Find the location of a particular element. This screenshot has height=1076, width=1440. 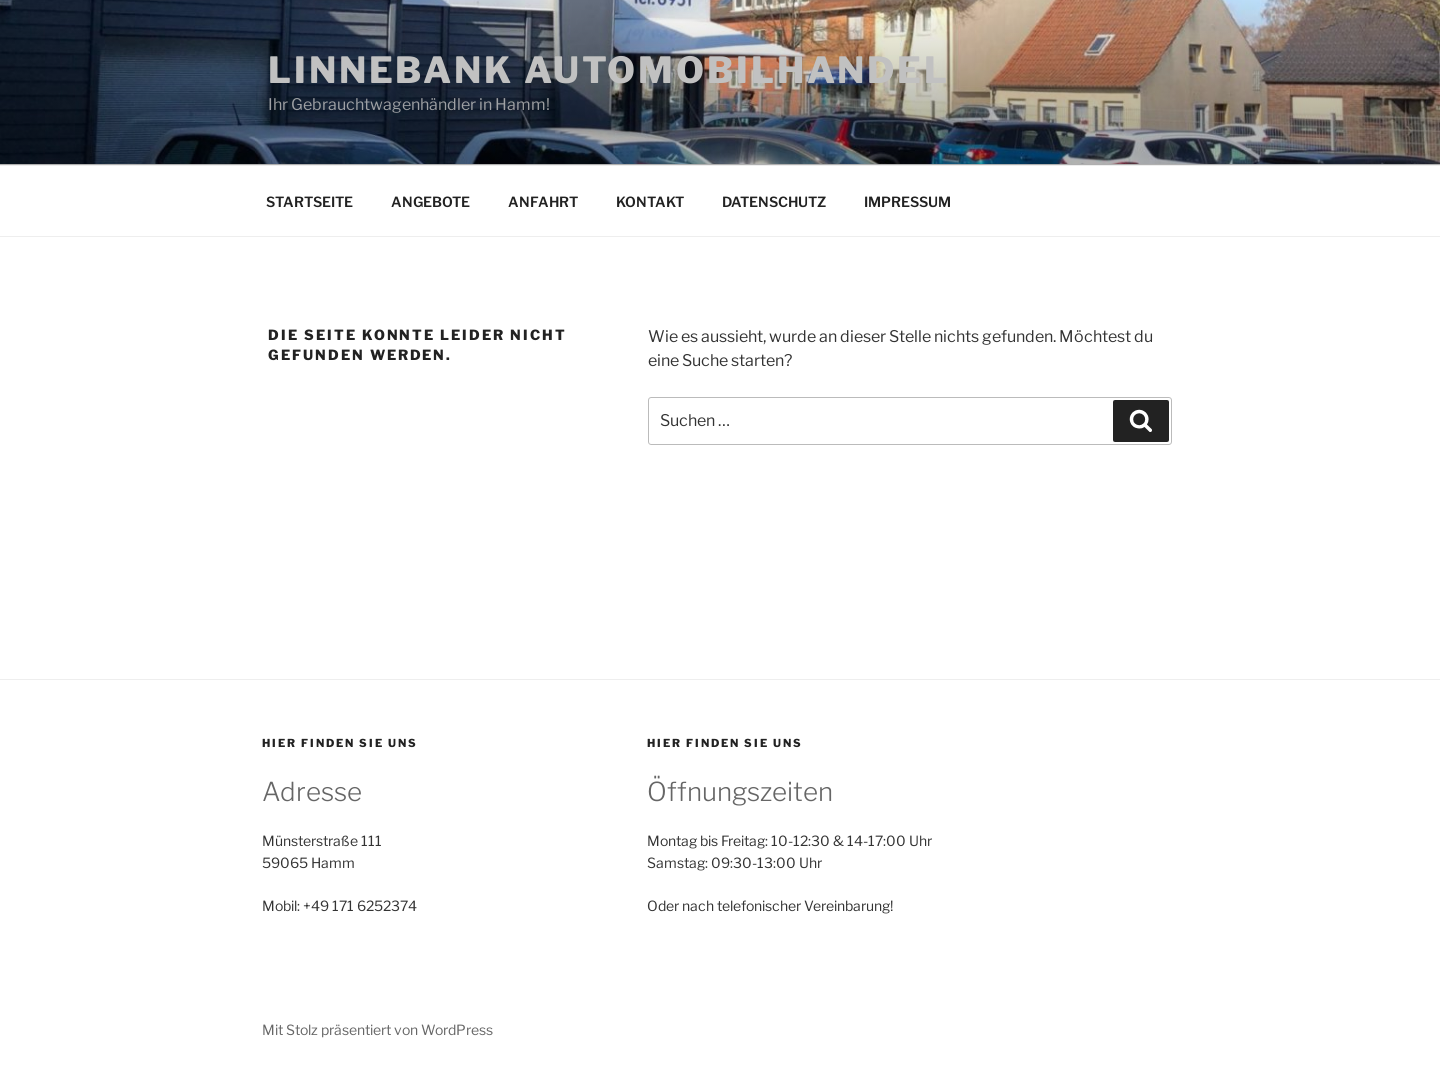

Mit Stolz präsentiert von WordPress is located at coordinates (377, 1029).